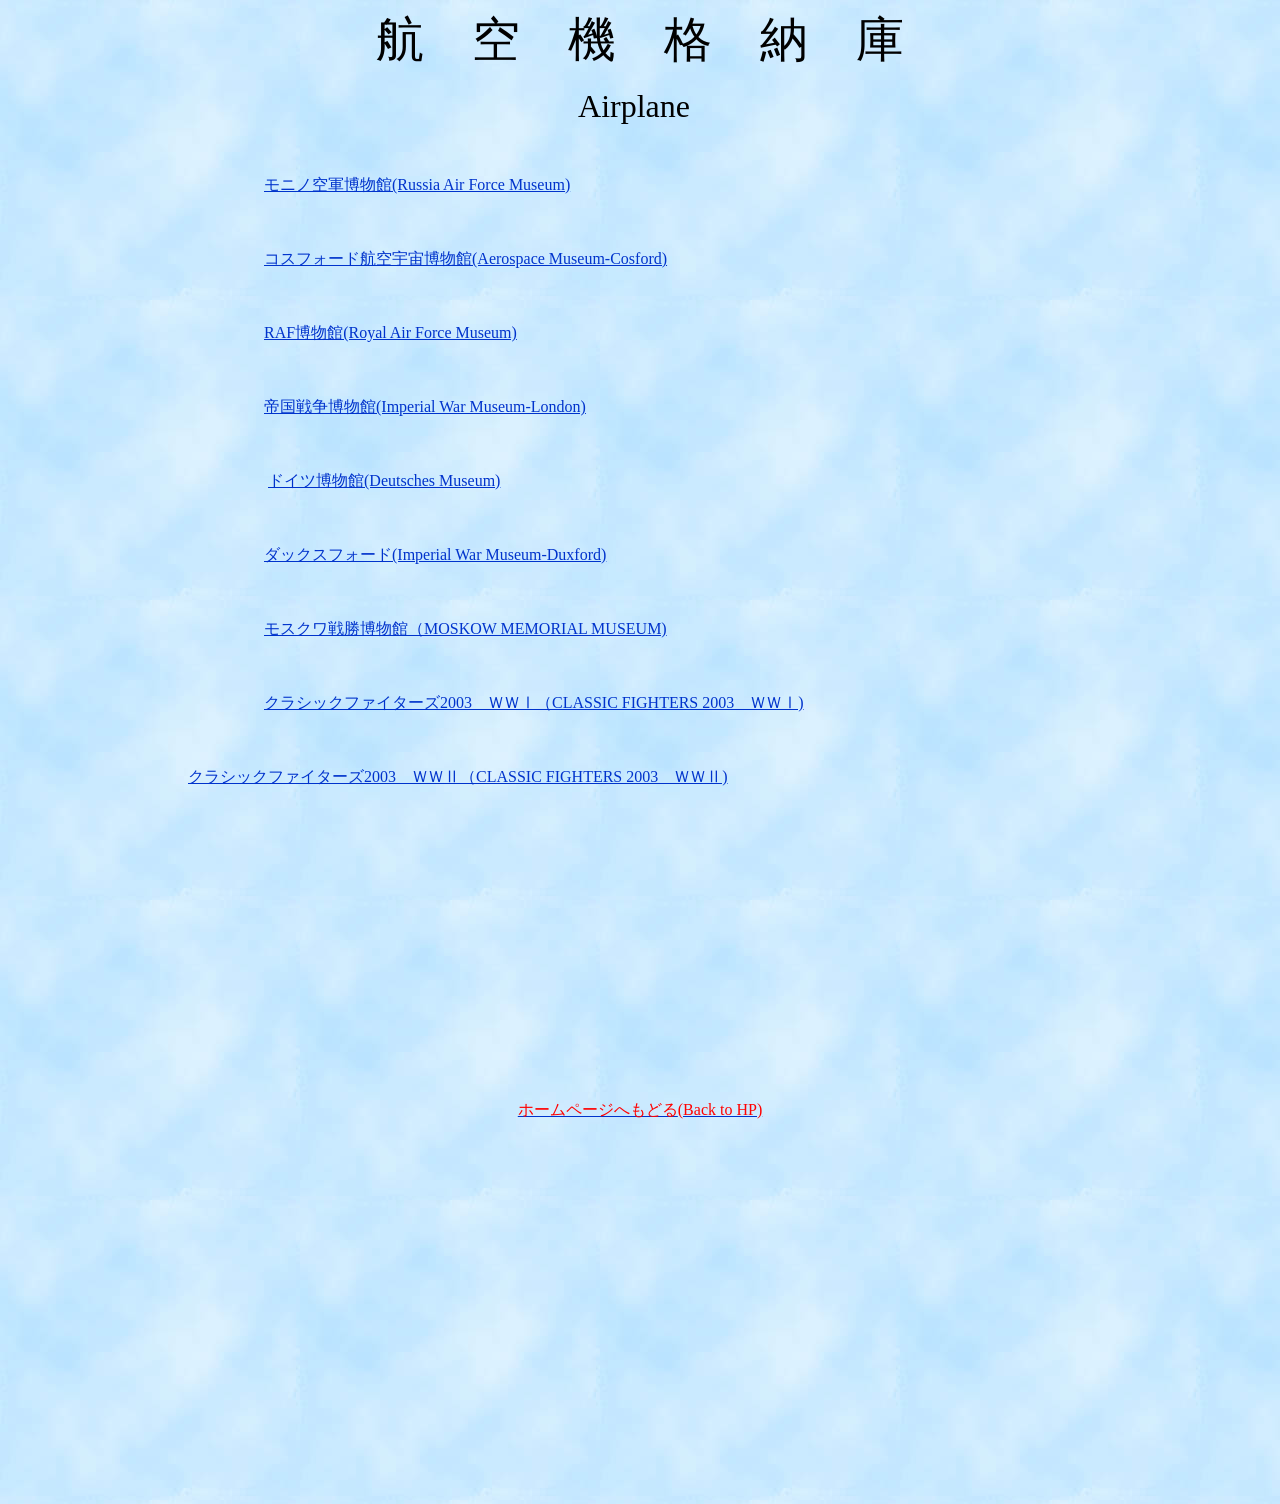 The width and height of the screenshot is (1280, 1504). What do you see at coordinates (425, 406) in the screenshot?
I see `帝国戦争博物館(Imperial War Museum-London)` at bounding box center [425, 406].